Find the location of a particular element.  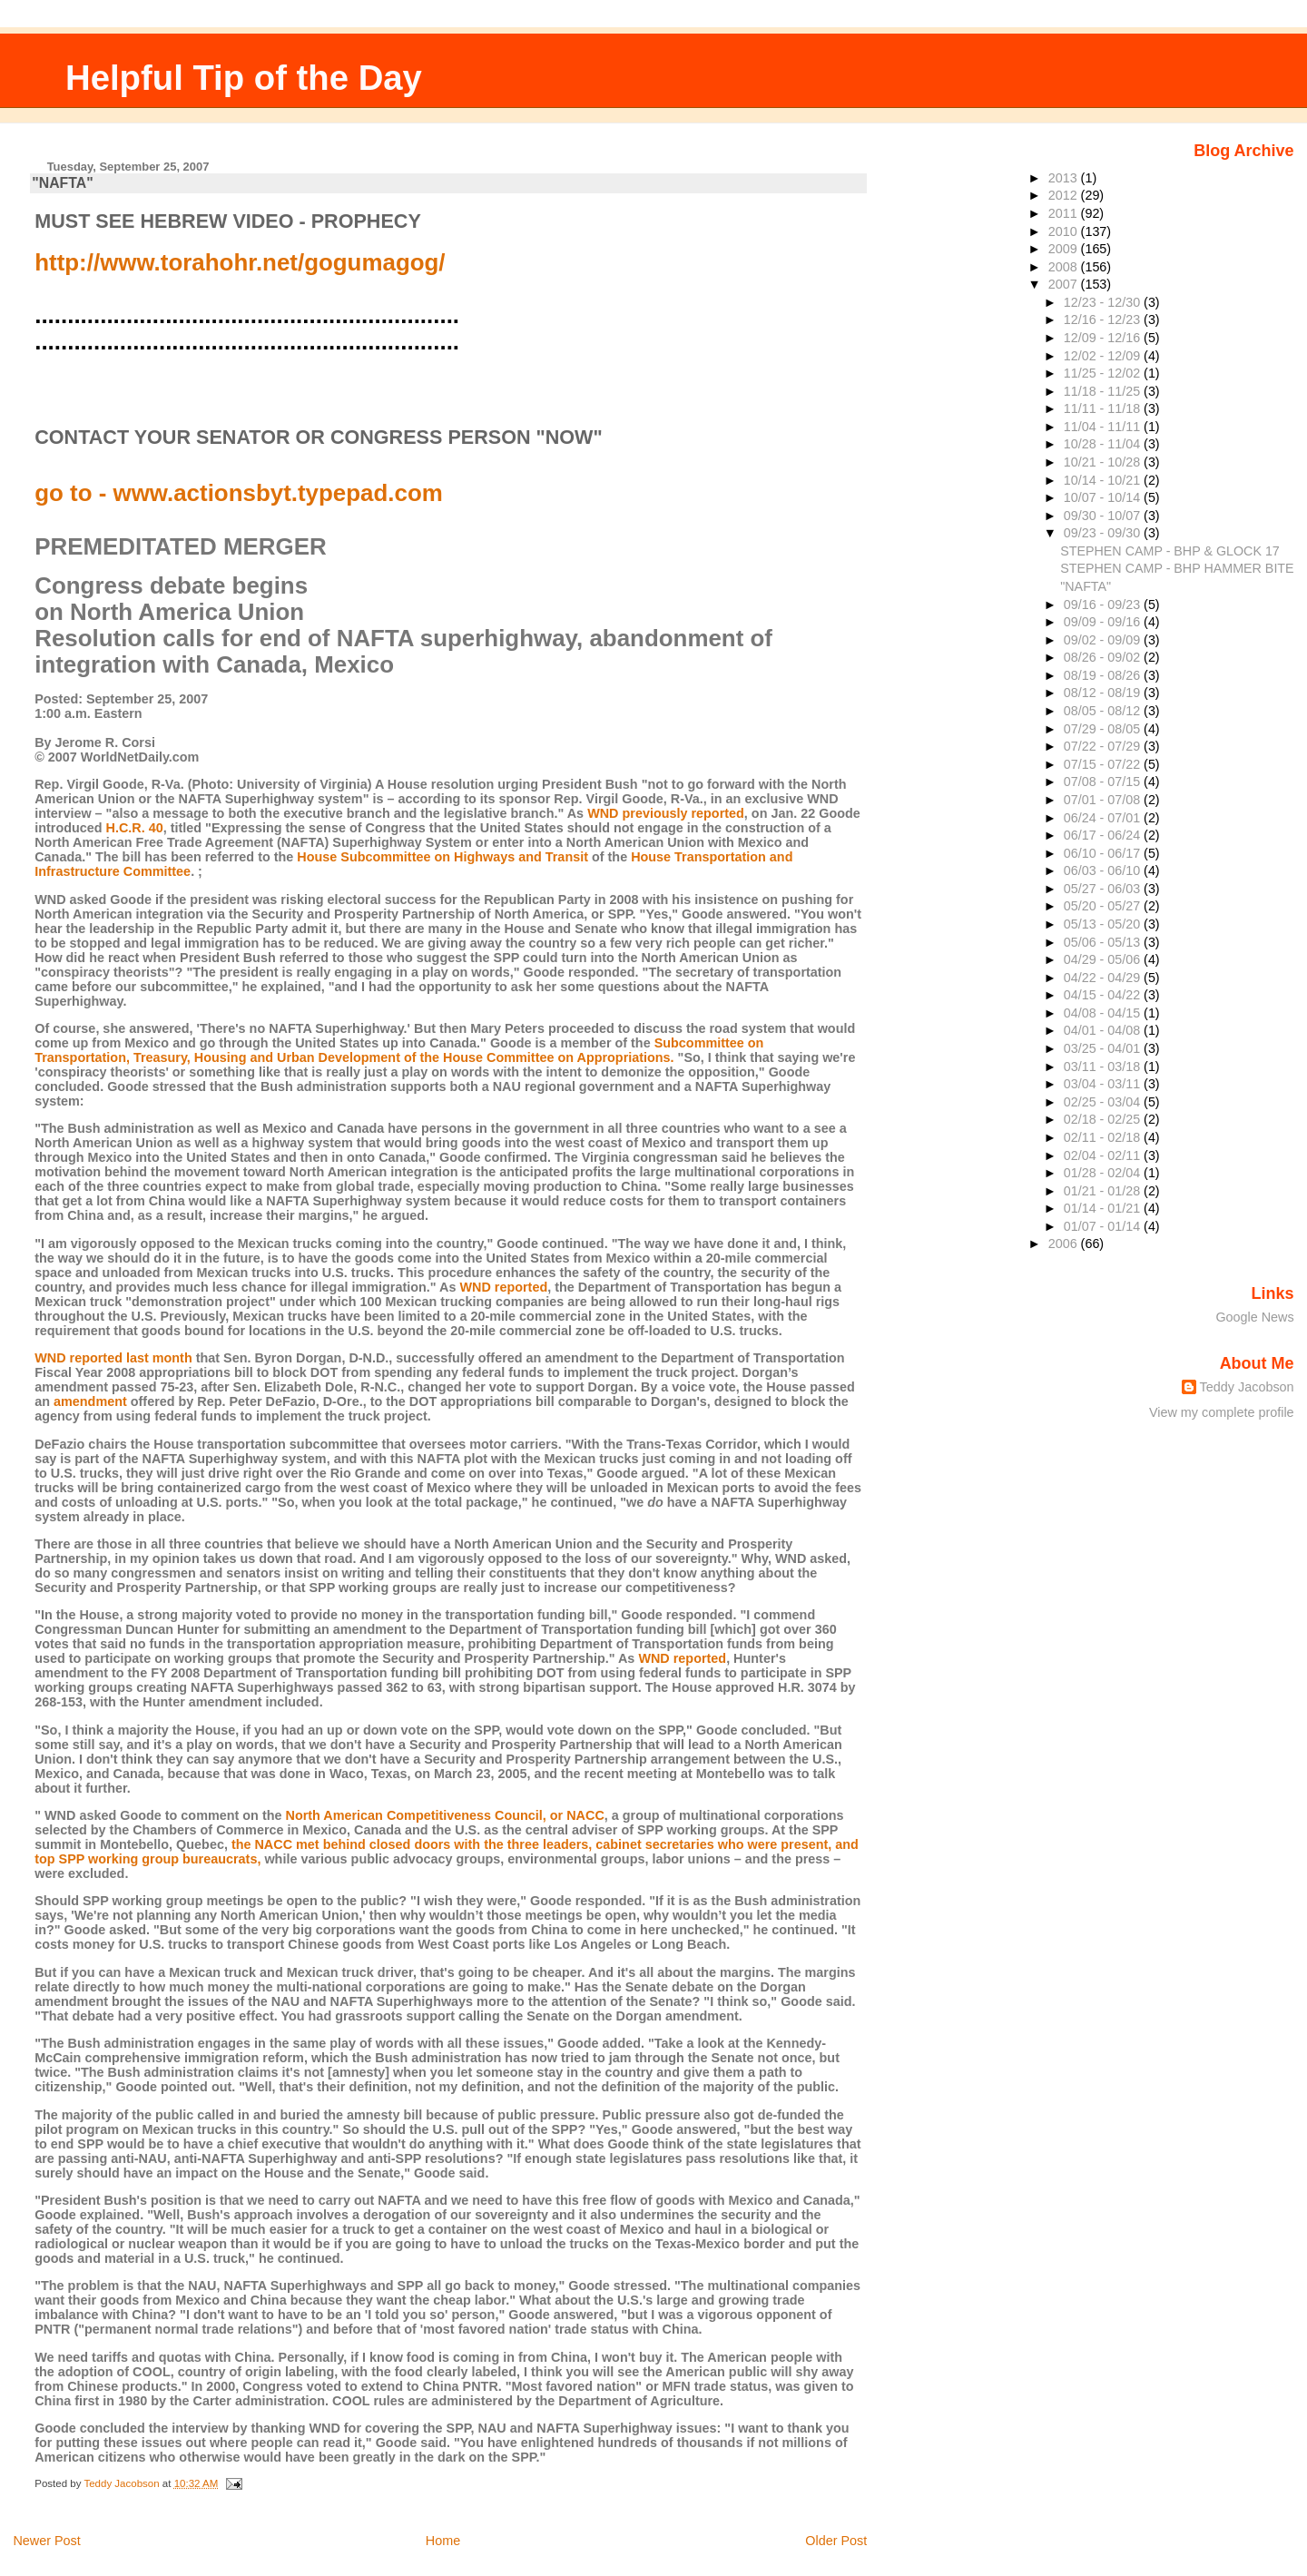

08/26 - 09/02 is located at coordinates (1104, 657).